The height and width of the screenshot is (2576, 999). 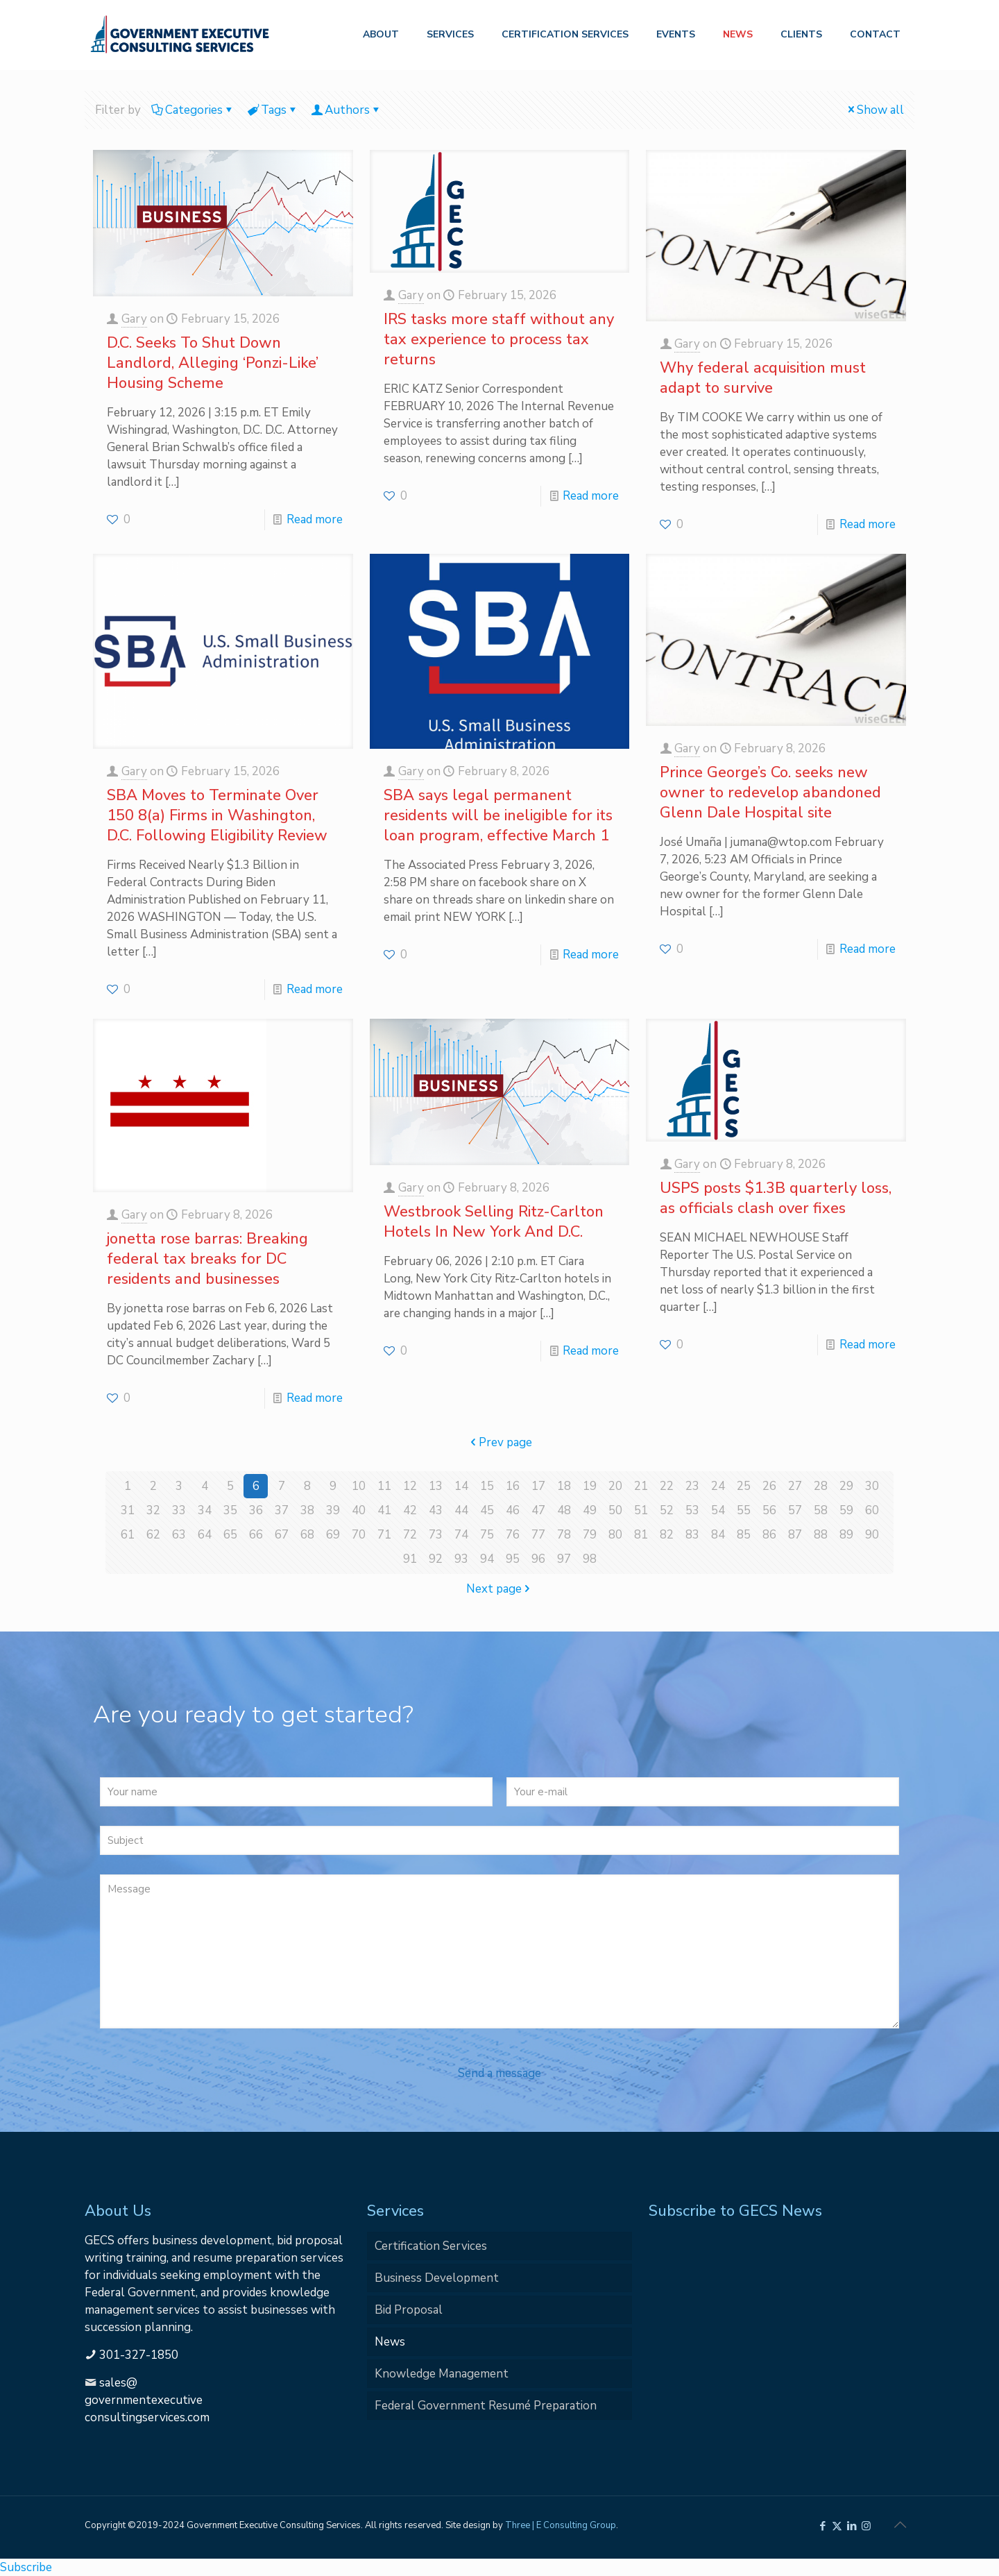 I want to click on 26, so click(x=769, y=1486).